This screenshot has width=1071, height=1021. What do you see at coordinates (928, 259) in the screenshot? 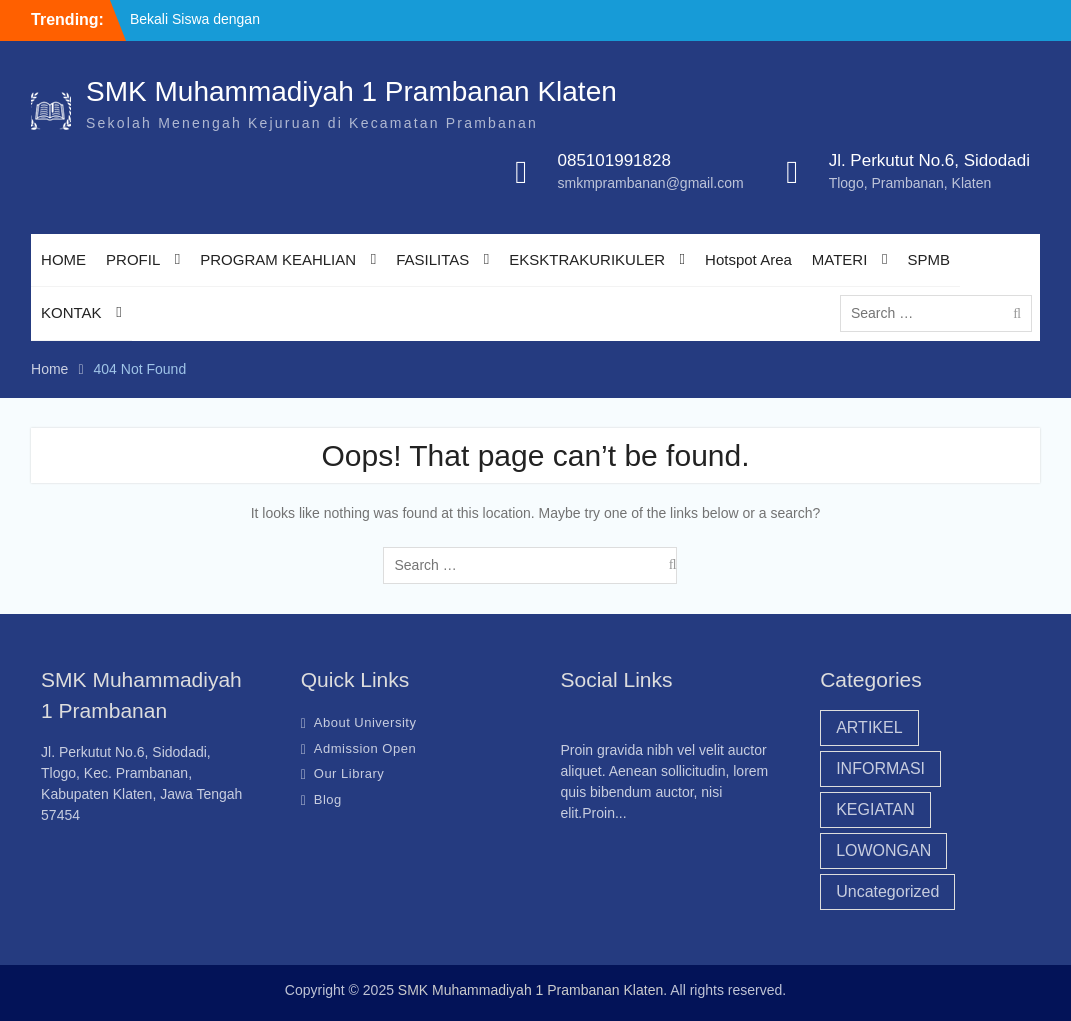
I see `SPMB` at bounding box center [928, 259].